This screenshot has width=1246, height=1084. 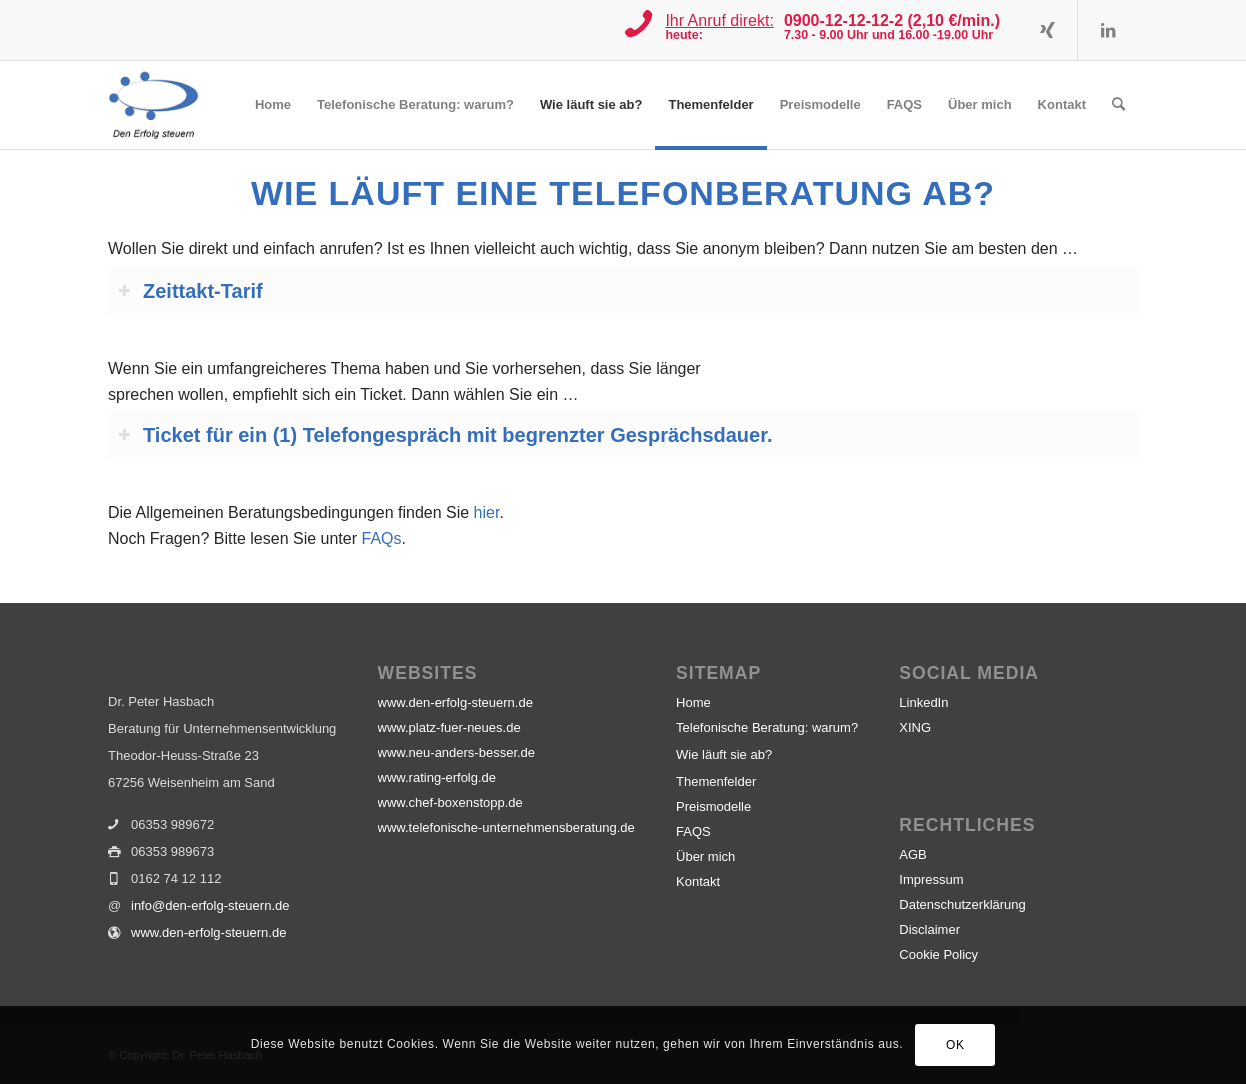 What do you see at coordinates (912, 854) in the screenshot?
I see `AGB` at bounding box center [912, 854].